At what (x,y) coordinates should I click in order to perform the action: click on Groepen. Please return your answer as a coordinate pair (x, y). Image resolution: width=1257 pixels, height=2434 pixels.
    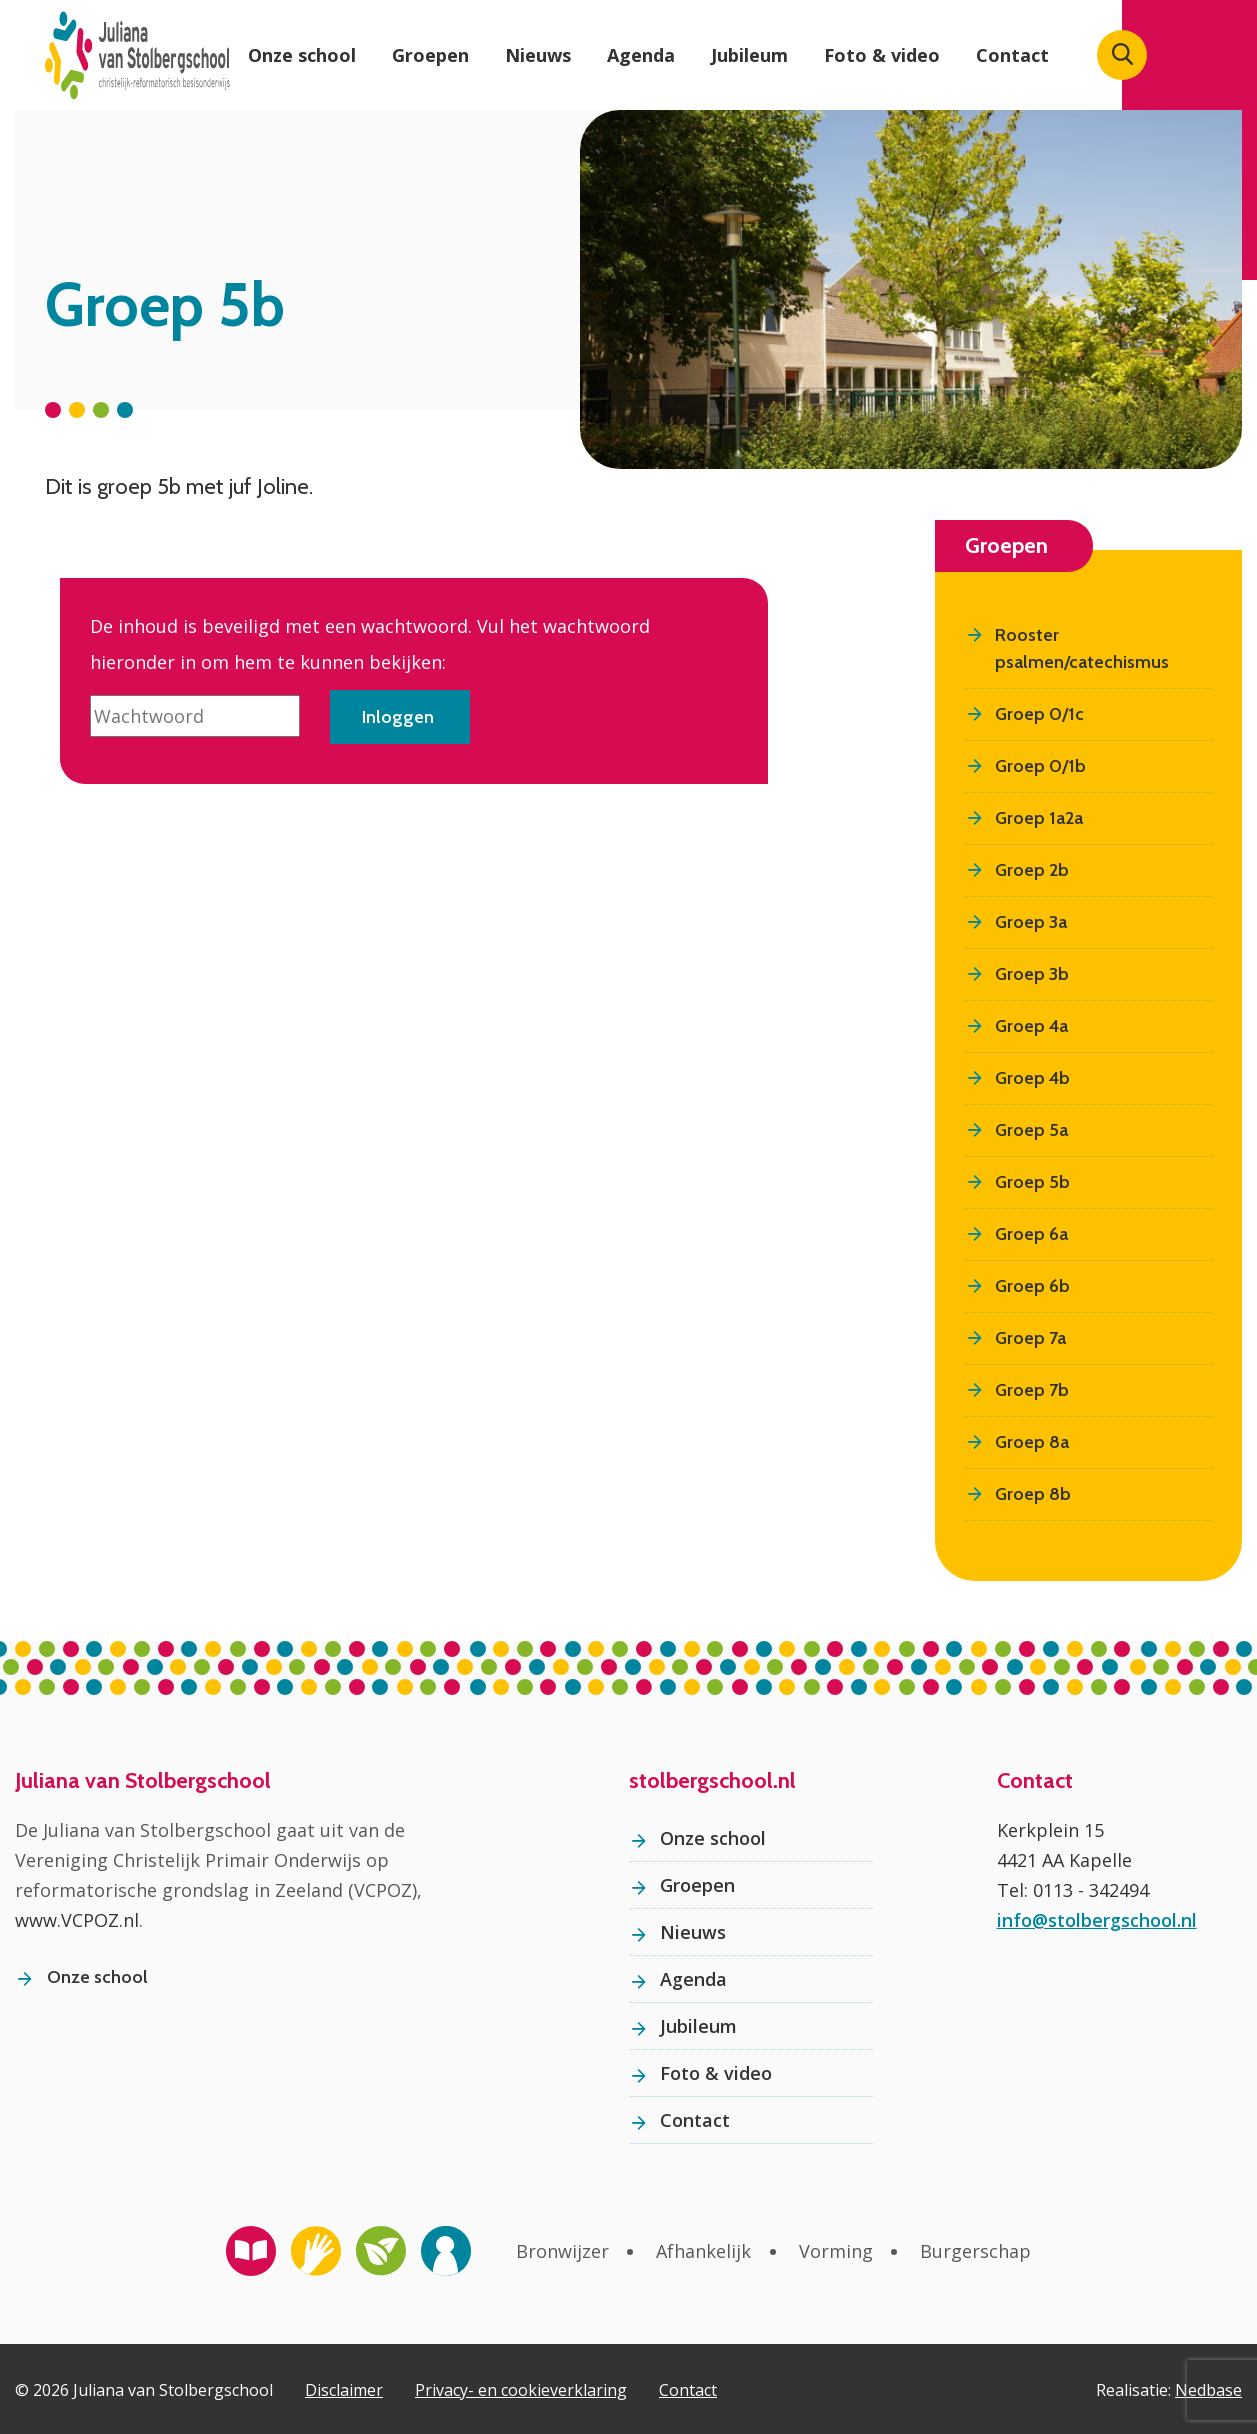
    Looking at the image, I should click on (430, 55).